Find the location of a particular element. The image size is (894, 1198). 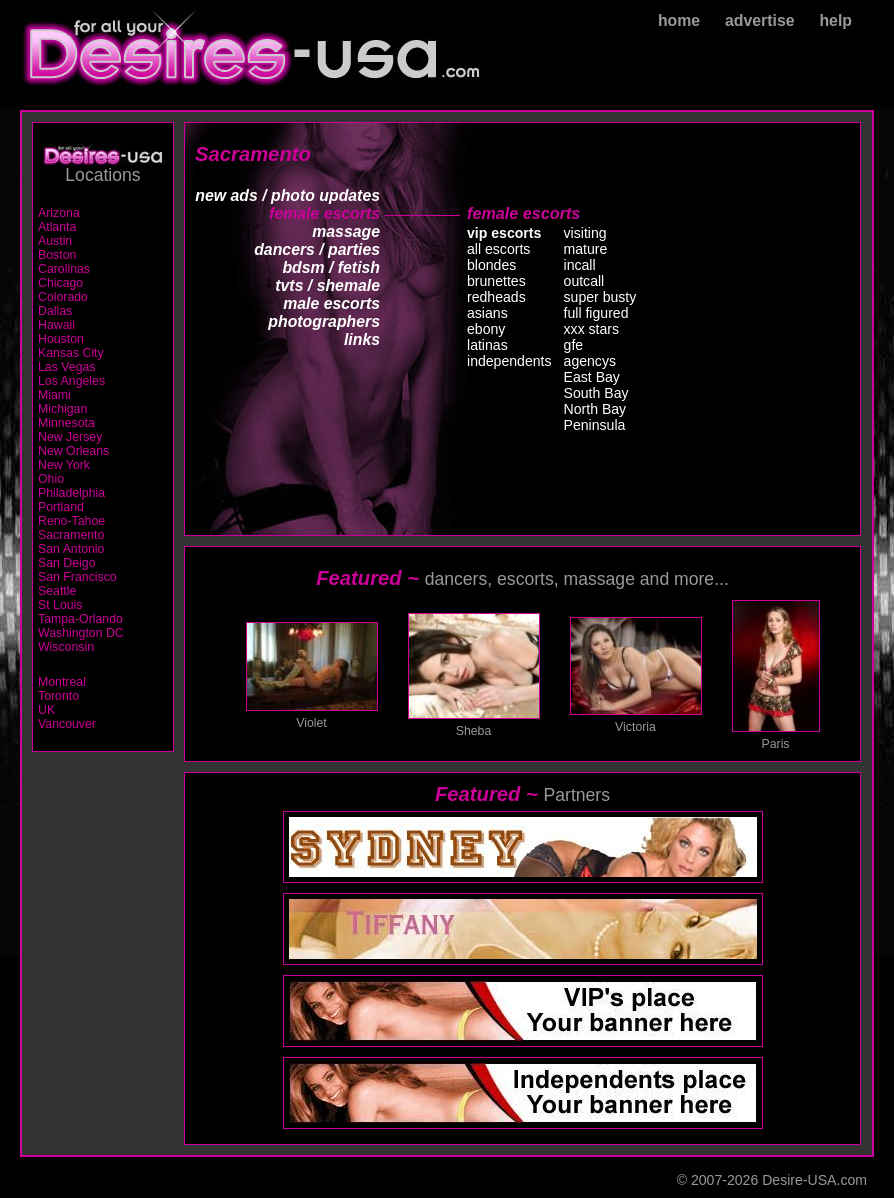

New Orleans is located at coordinates (73, 451).